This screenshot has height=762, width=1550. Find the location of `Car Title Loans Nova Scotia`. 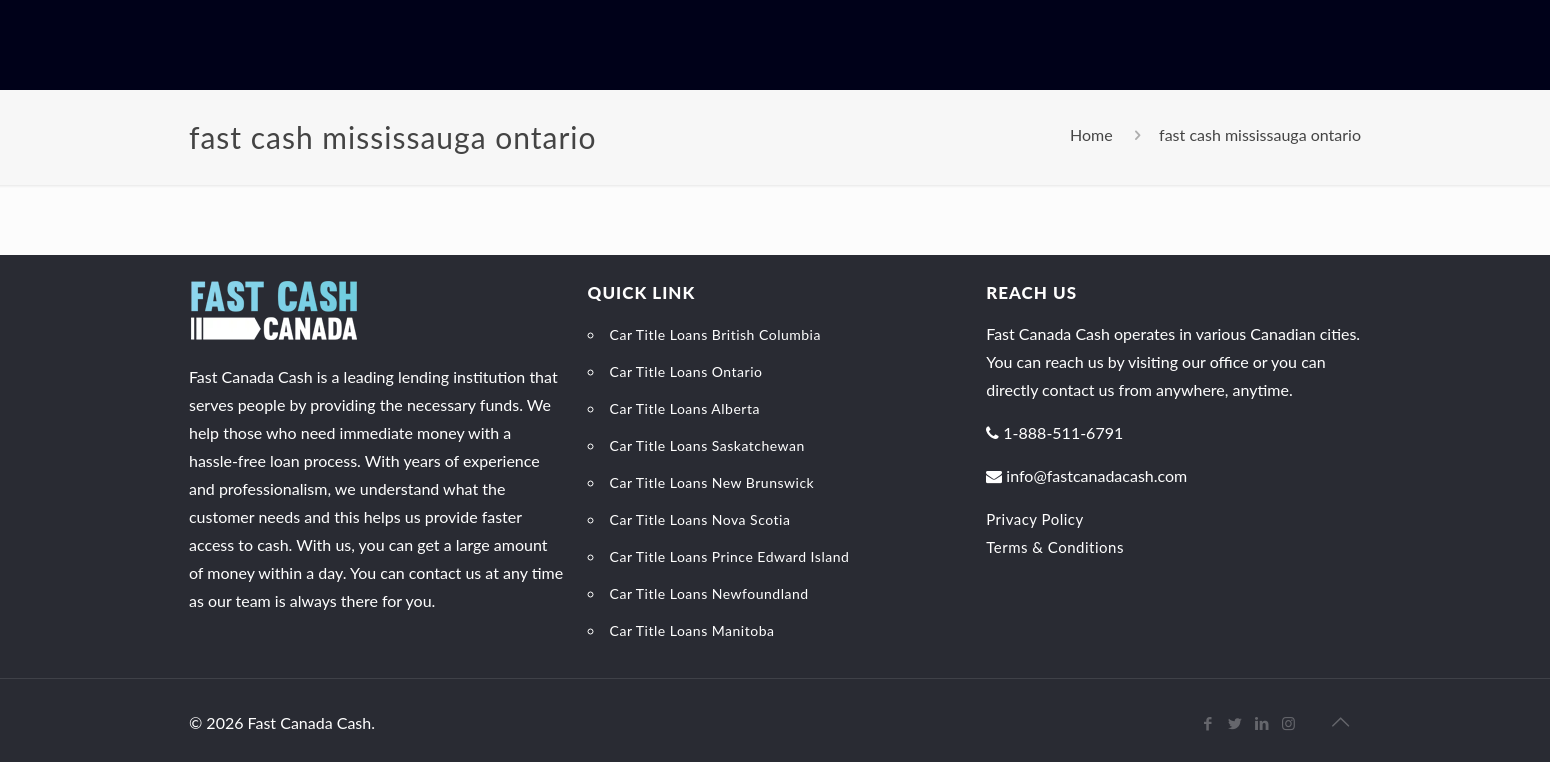

Car Title Loans Nova Scotia is located at coordinates (700, 519).